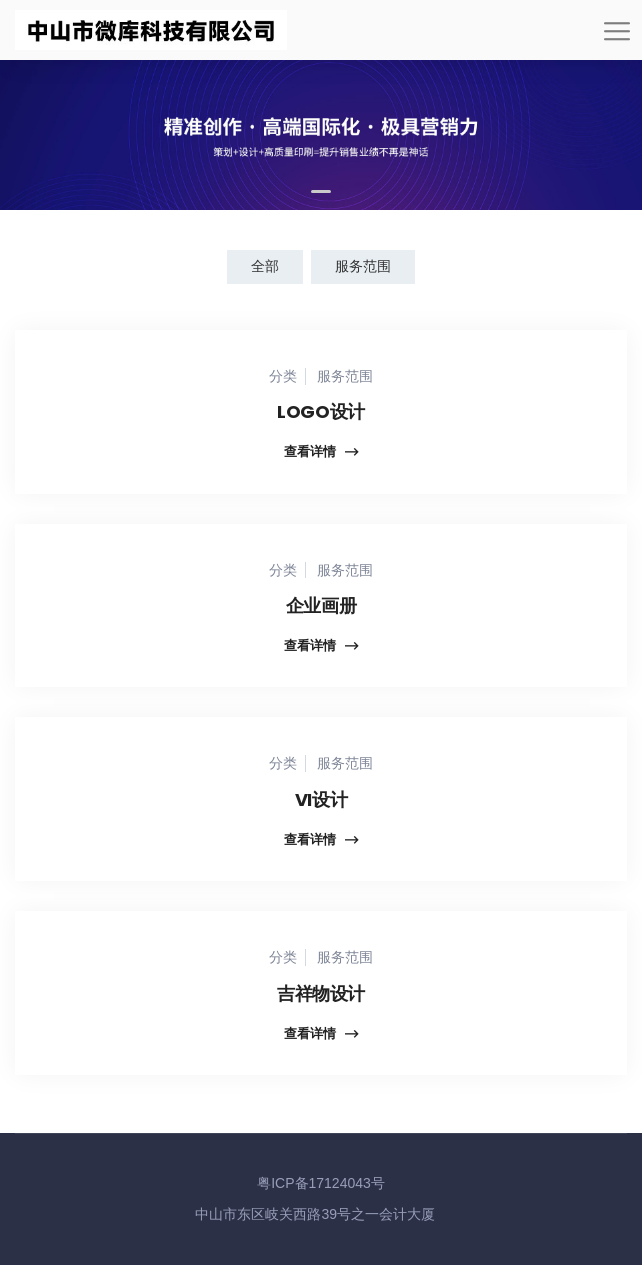  What do you see at coordinates (265, 266) in the screenshot?
I see `全部` at bounding box center [265, 266].